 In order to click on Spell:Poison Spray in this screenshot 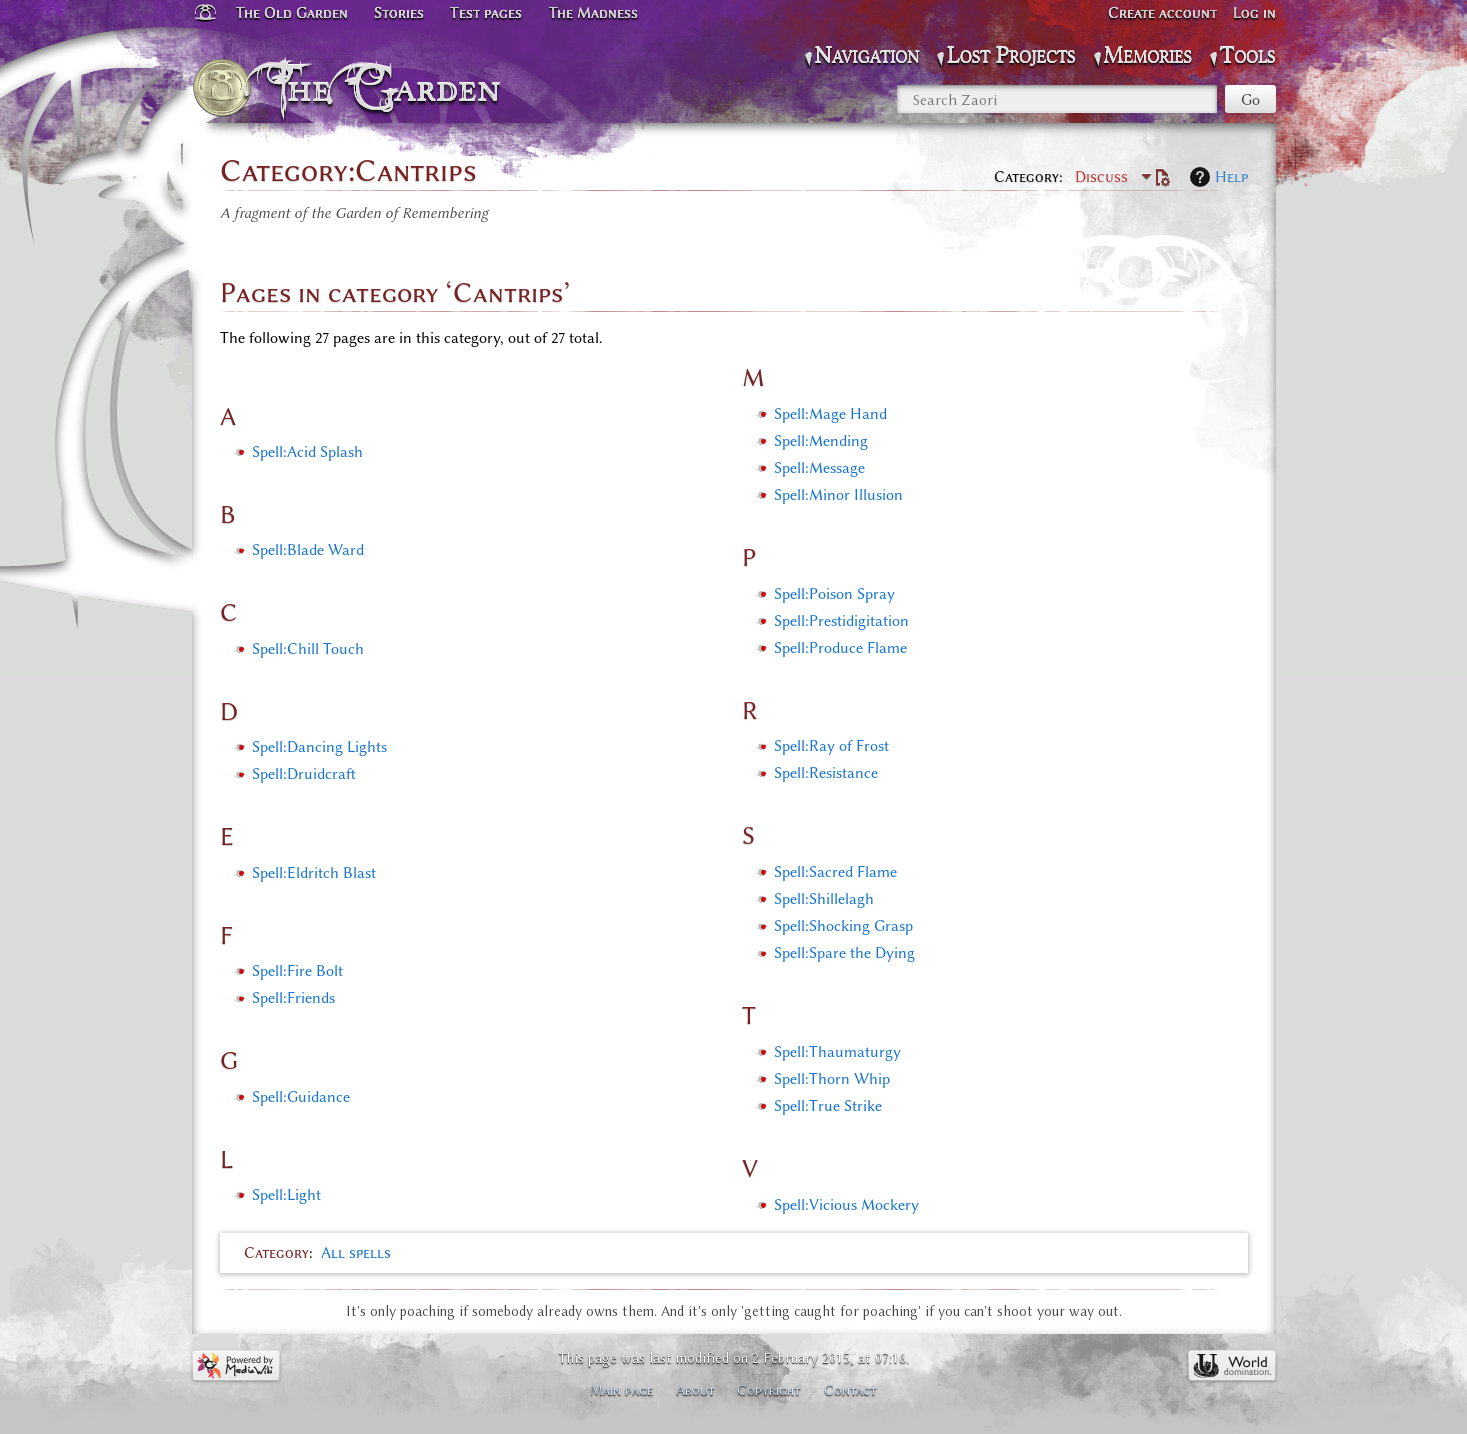, I will do `click(834, 594)`.